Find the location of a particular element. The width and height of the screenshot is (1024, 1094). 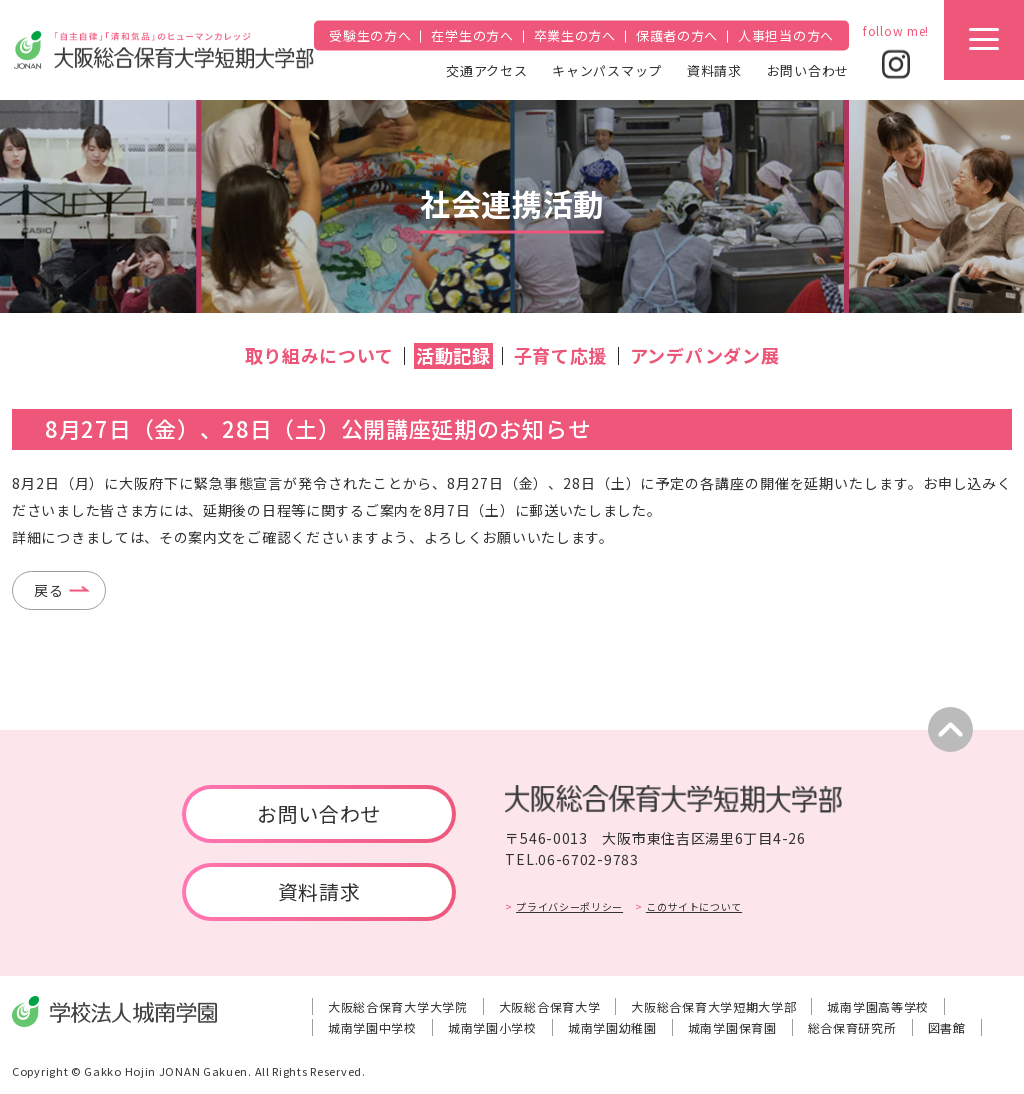

卒業生の方へ is located at coordinates (575, 35).